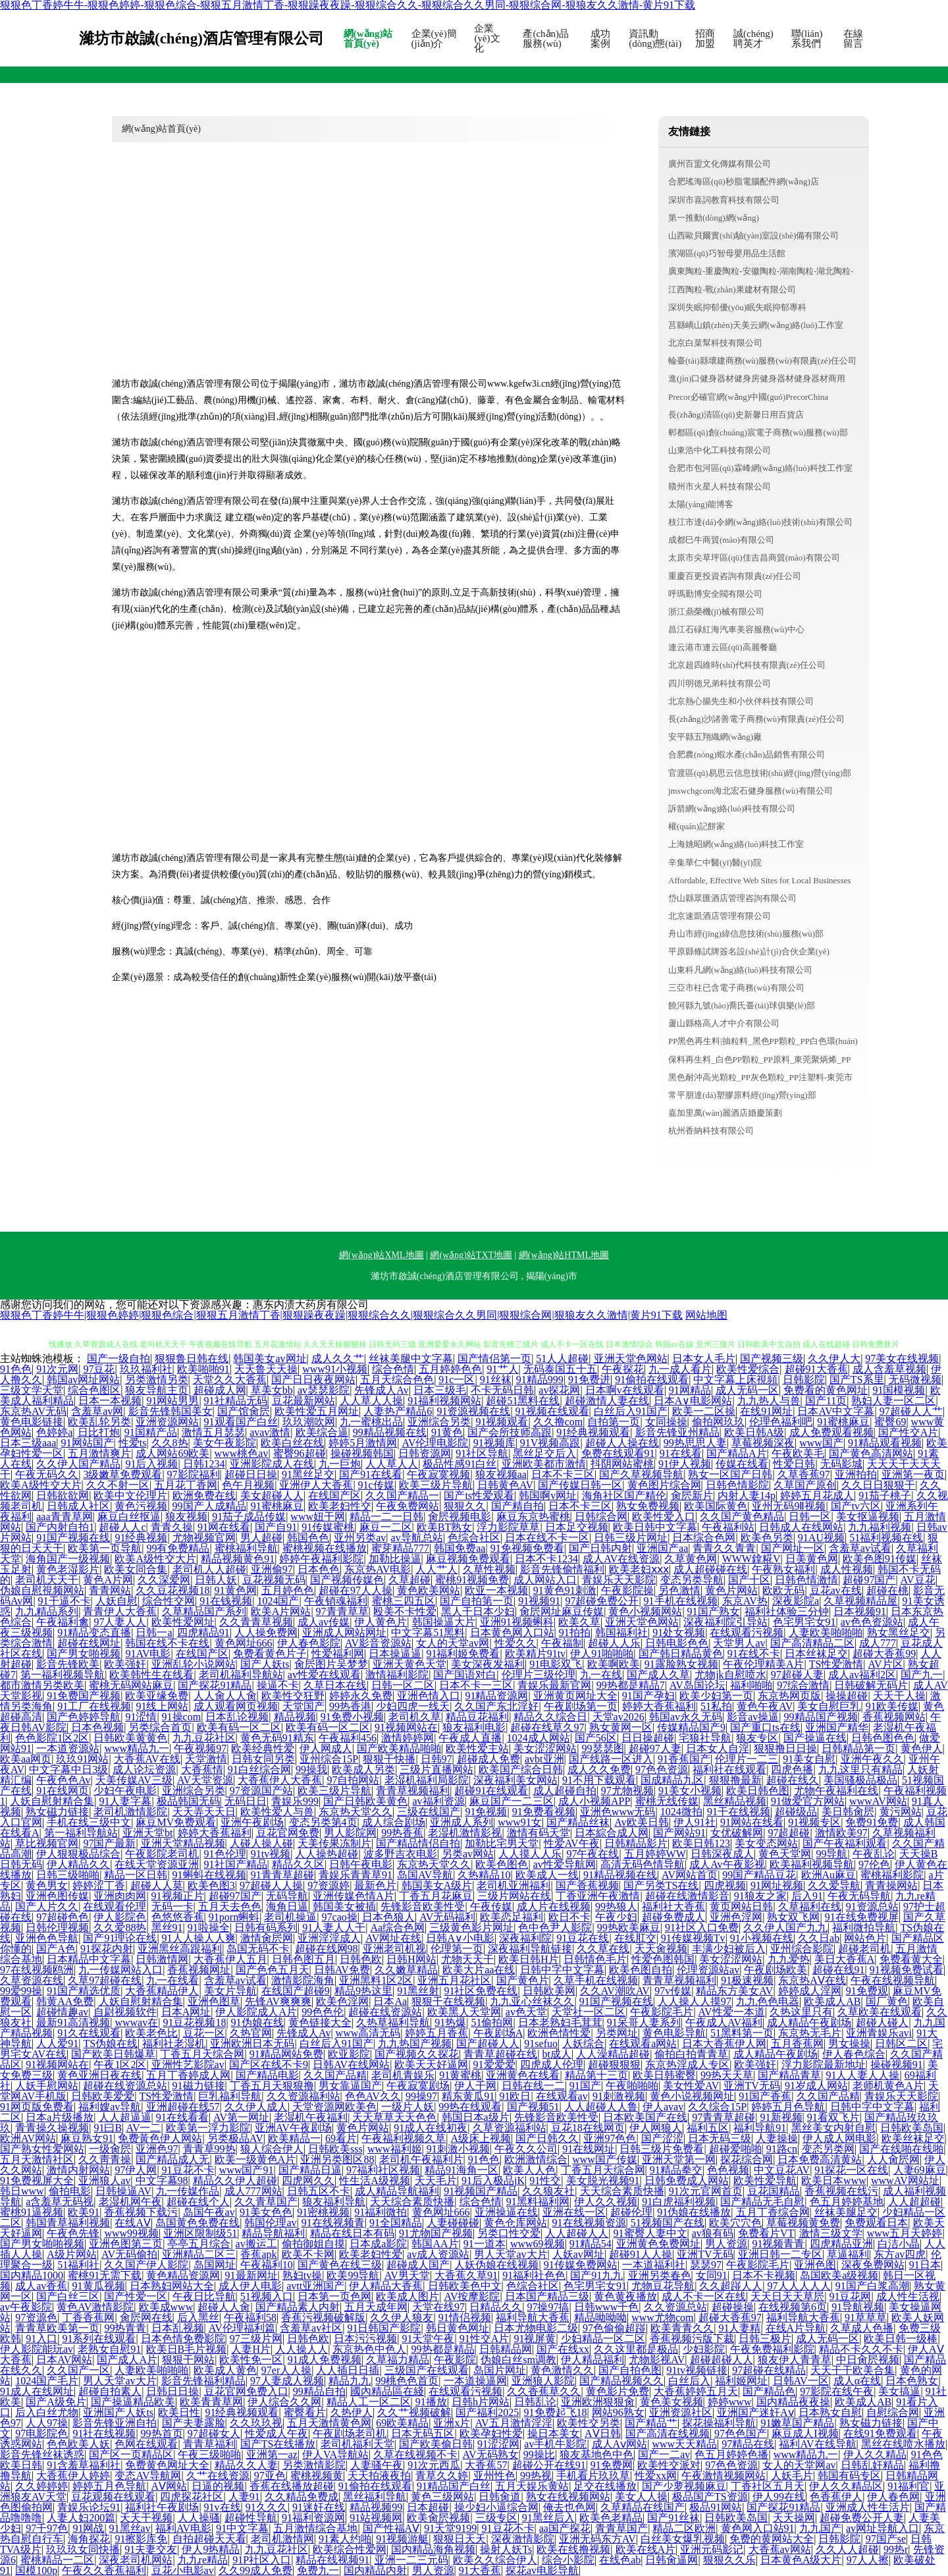 Image resolution: width=948 pixels, height=2576 pixels. What do you see at coordinates (639, 1569) in the screenshot?
I see `欧美老妇ⅹⅹⅹ` at bounding box center [639, 1569].